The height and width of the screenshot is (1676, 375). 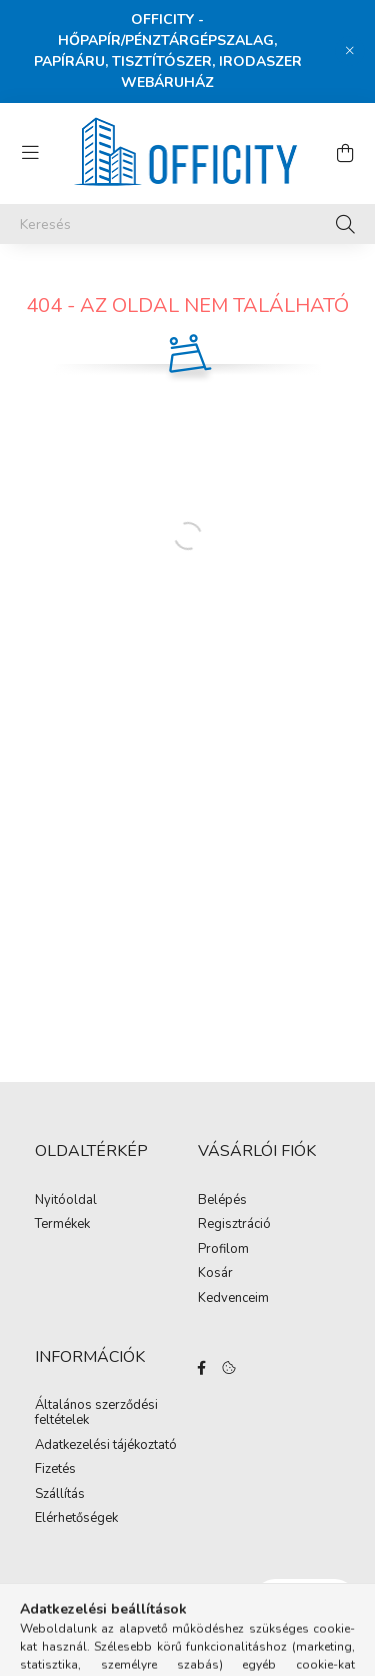 What do you see at coordinates (350, 51) in the screenshot?
I see `[Bezár]` at bounding box center [350, 51].